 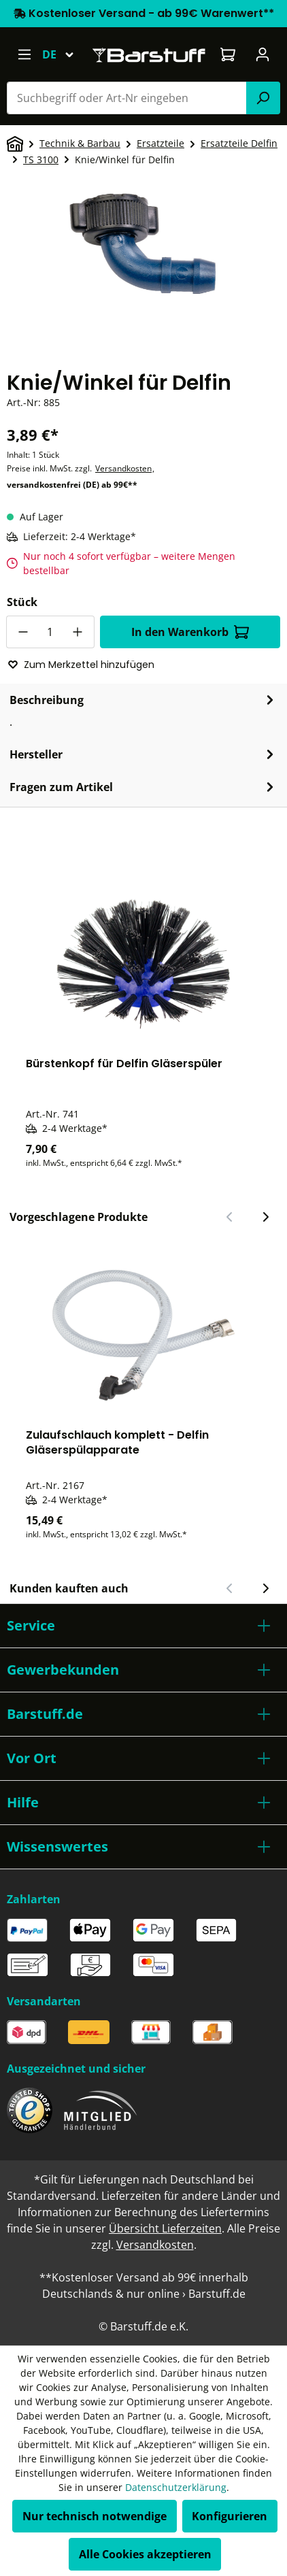 What do you see at coordinates (263, 54) in the screenshot?
I see `[Ihr Konto]` at bounding box center [263, 54].